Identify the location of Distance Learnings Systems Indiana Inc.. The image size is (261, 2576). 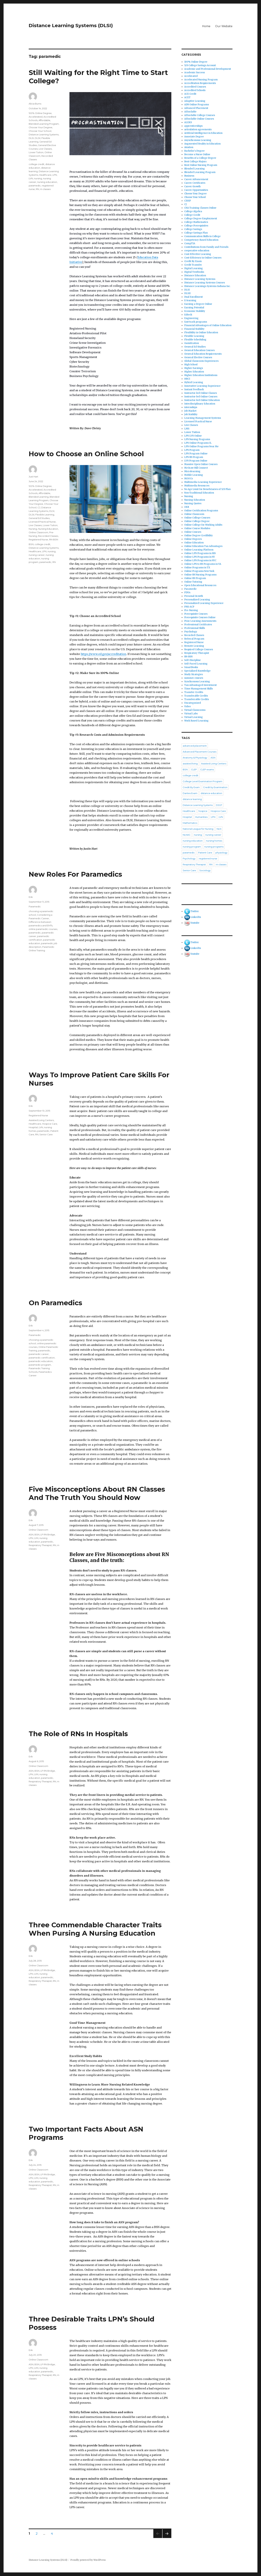
(207, 286).